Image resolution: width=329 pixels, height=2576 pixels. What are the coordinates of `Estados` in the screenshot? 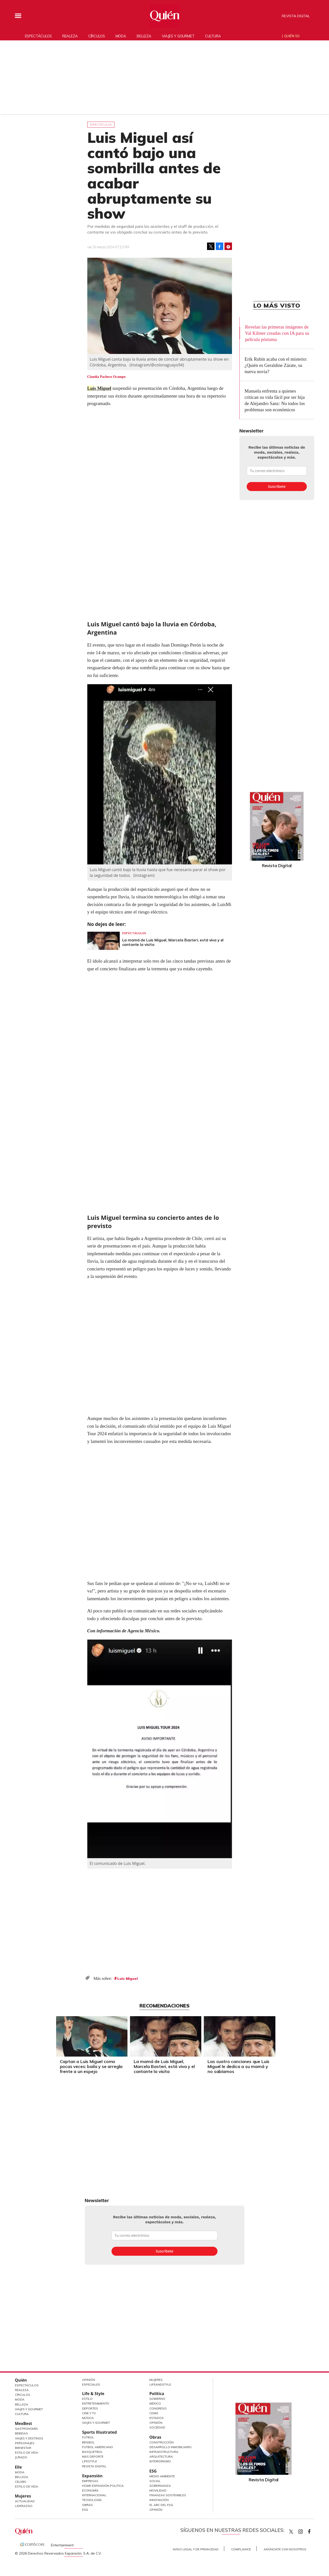 It's located at (156, 2418).